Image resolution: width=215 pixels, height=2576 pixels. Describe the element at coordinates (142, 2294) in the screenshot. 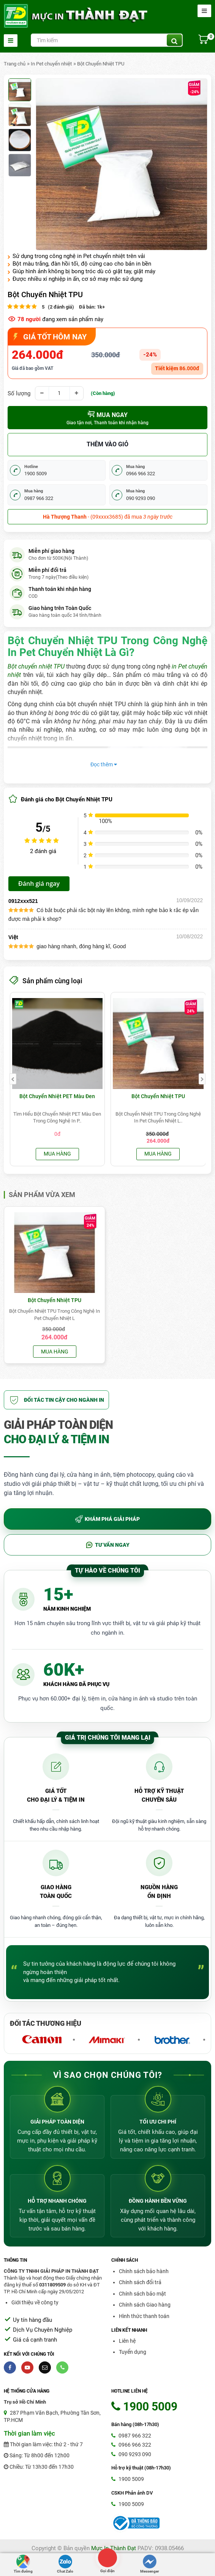

I see `Chính sách bảo mật` at that location.